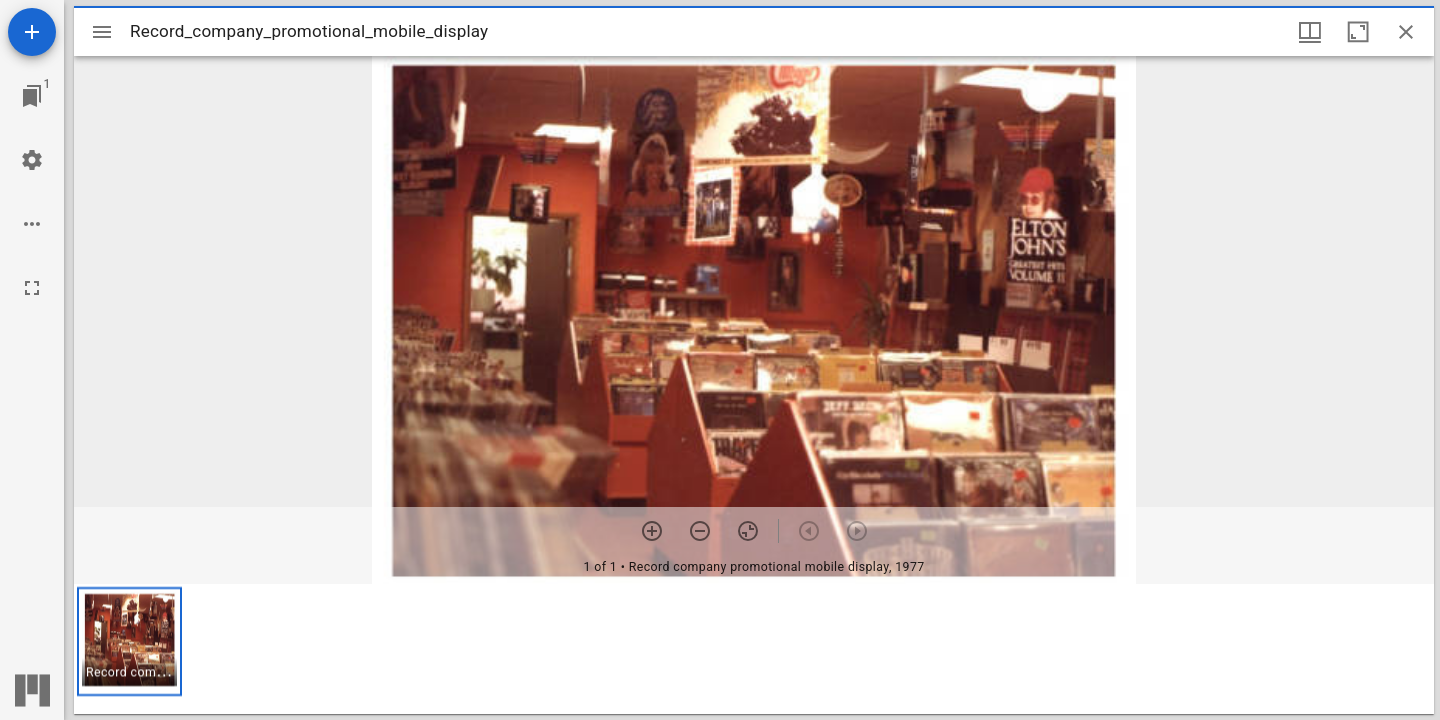 The width and height of the screenshot is (1440, 720). What do you see at coordinates (32, 96) in the screenshot?
I see `[Jump to window]` at bounding box center [32, 96].